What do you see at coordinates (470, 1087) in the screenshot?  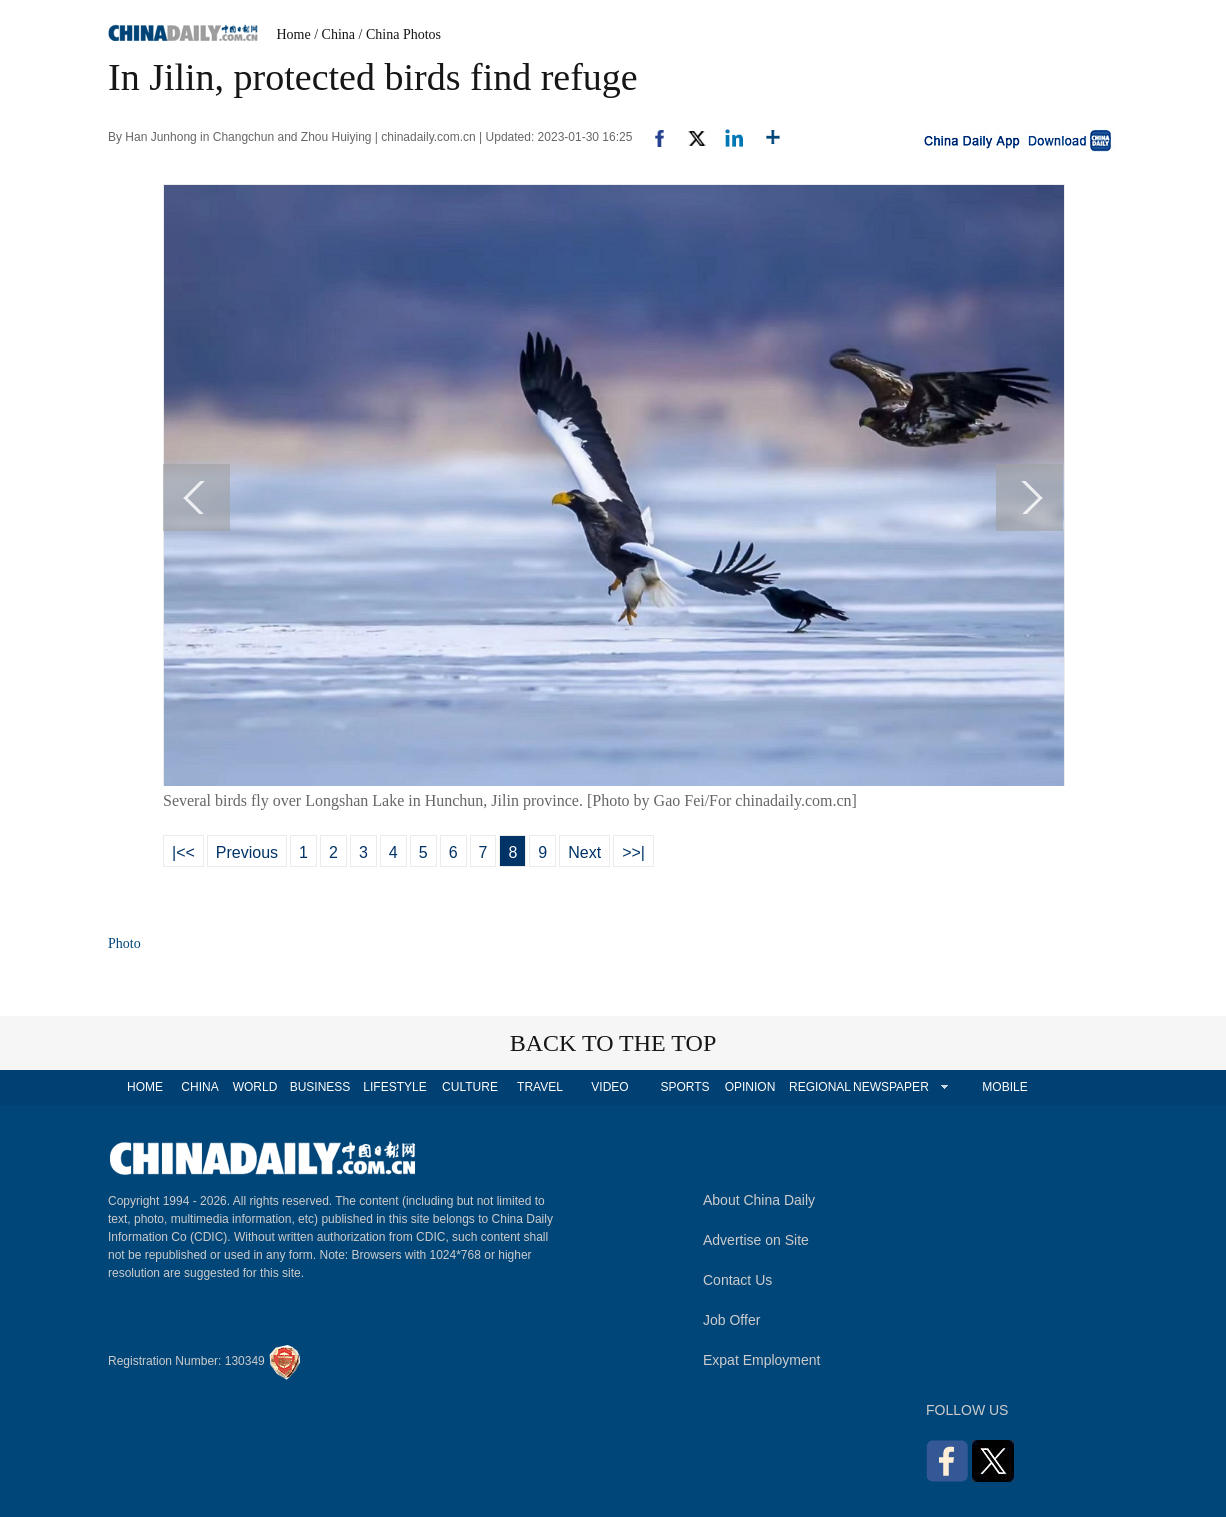 I see `CULTURE` at bounding box center [470, 1087].